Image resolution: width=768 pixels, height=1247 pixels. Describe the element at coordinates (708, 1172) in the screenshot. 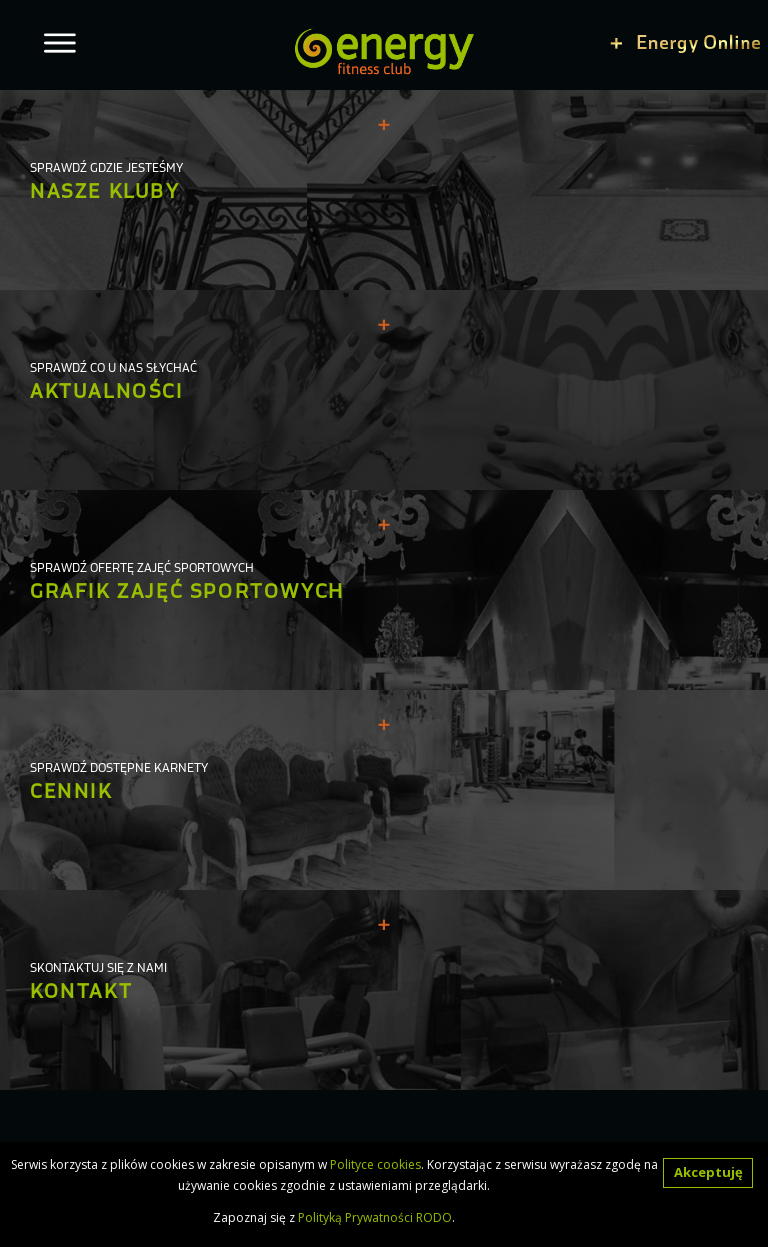

I see `Akceptuję` at that location.